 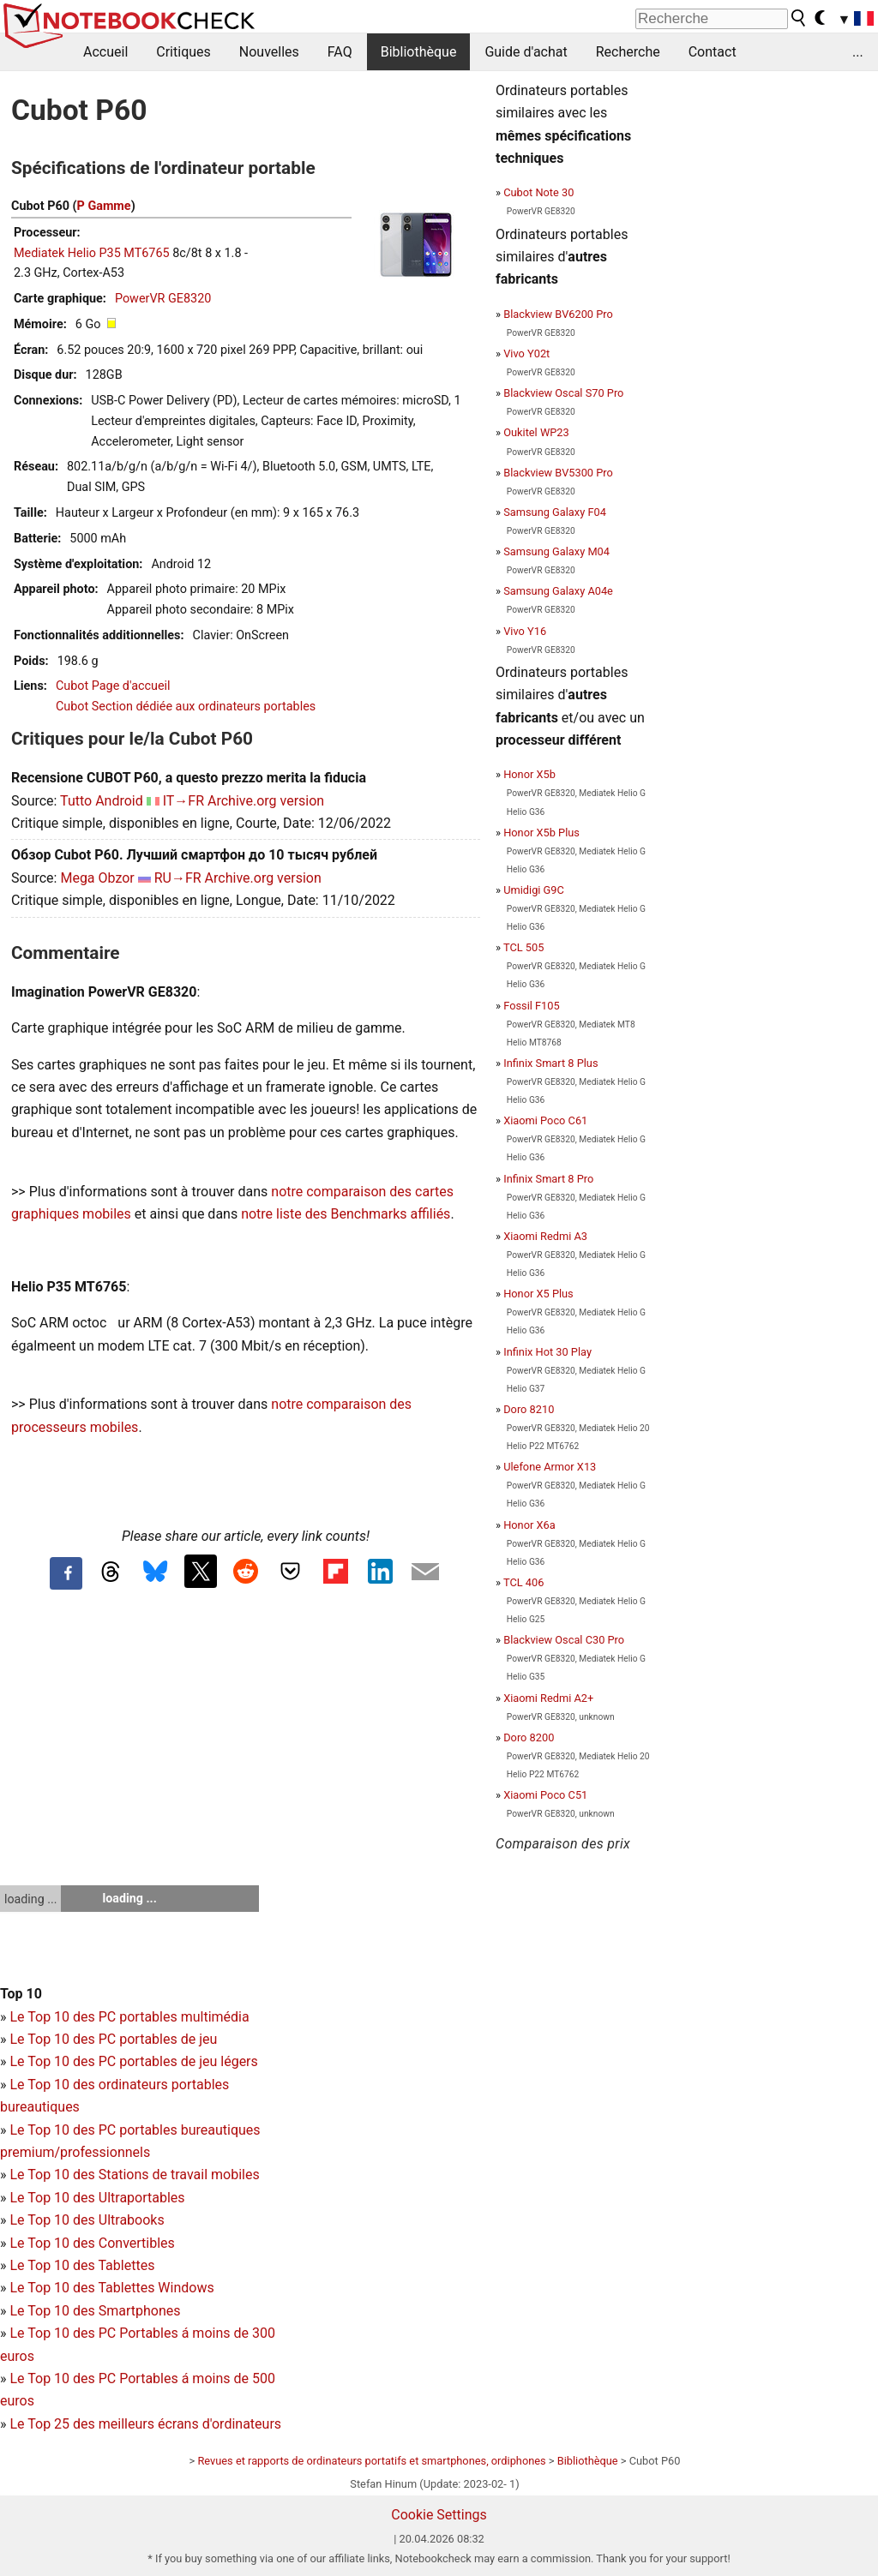 What do you see at coordinates (533, 890) in the screenshot?
I see `Umidigi G9C` at bounding box center [533, 890].